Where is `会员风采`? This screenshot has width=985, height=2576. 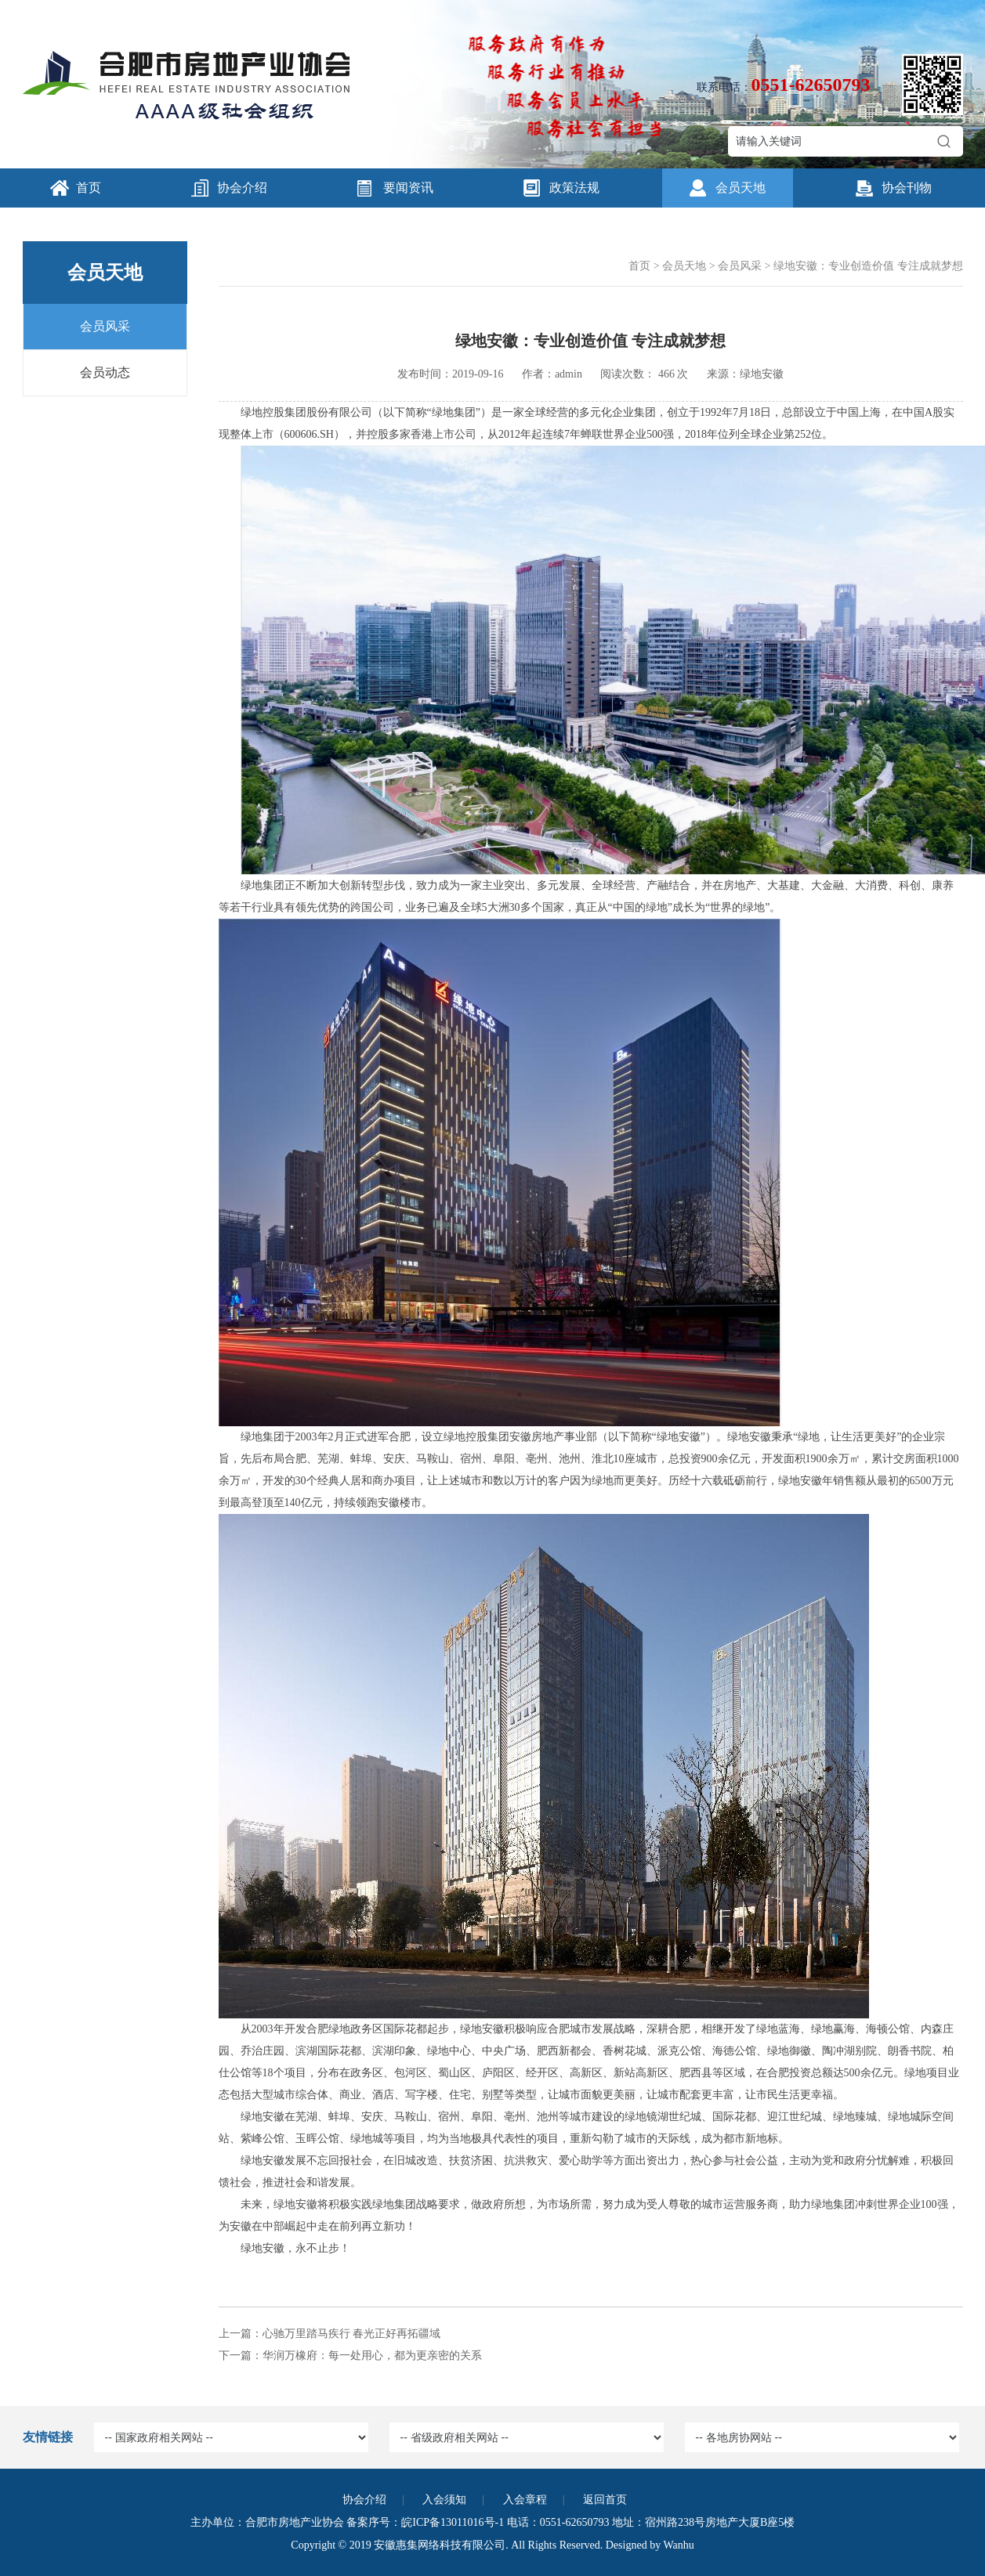
会员风采 is located at coordinates (105, 326).